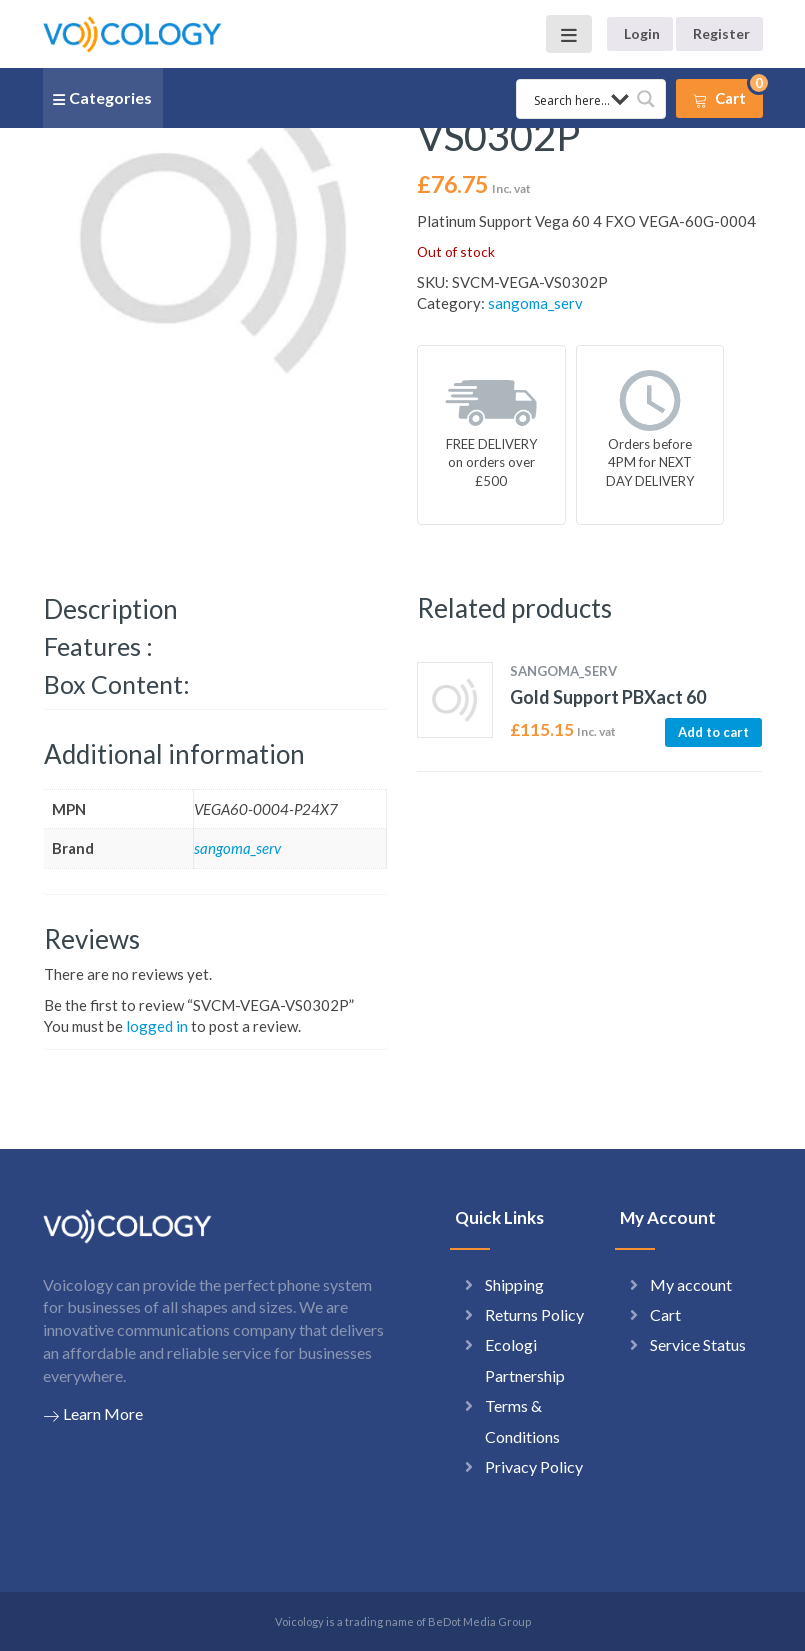 This screenshot has height=1651, width=805. What do you see at coordinates (157, 1026) in the screenshot?
I see `logged in` at bounding box center [157, 1026].